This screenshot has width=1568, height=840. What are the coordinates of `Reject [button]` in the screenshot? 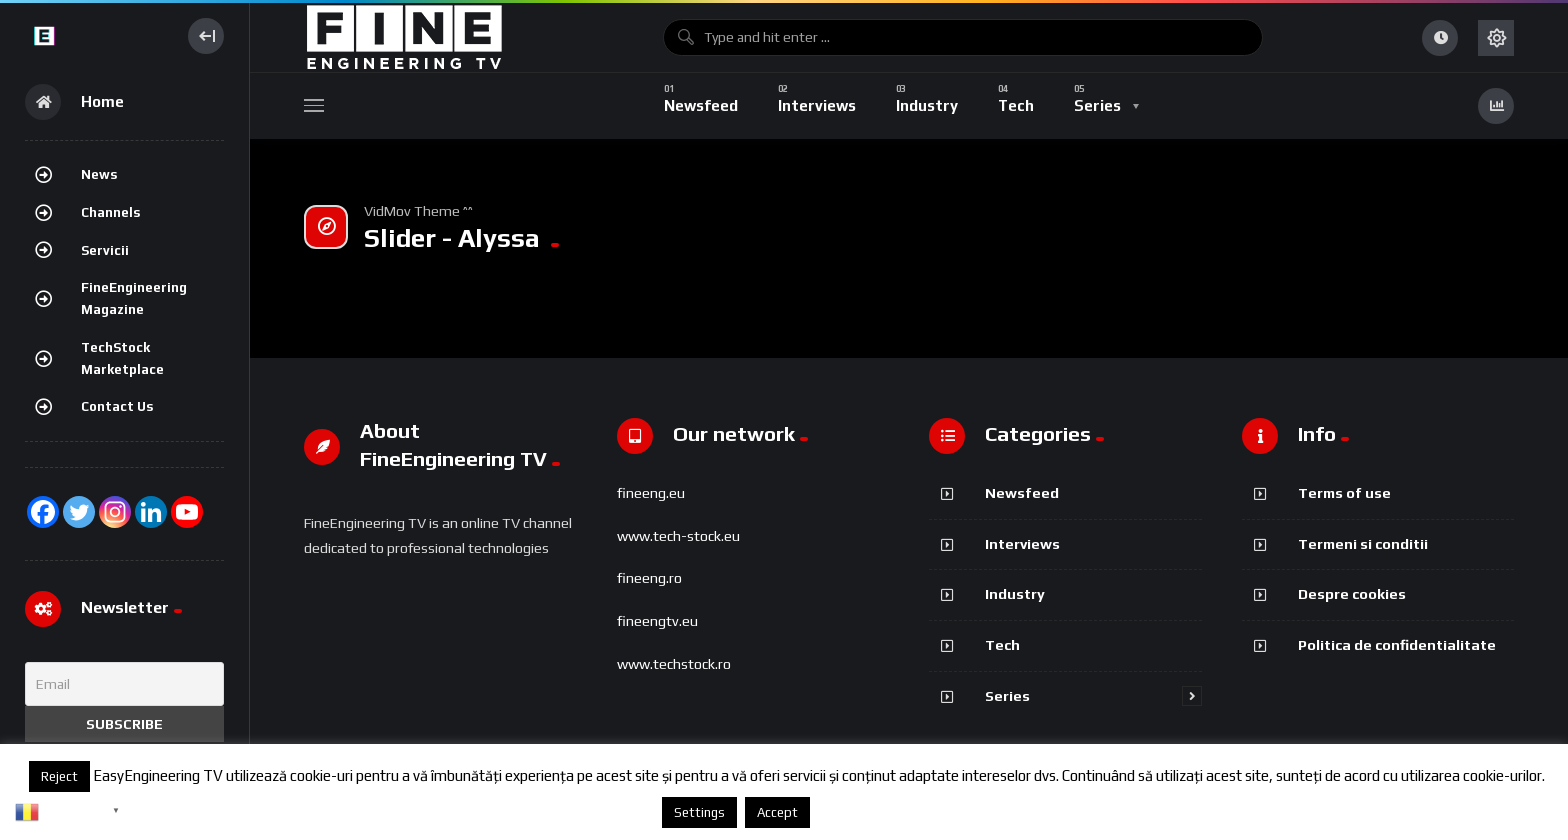 It's located at (59, 776).